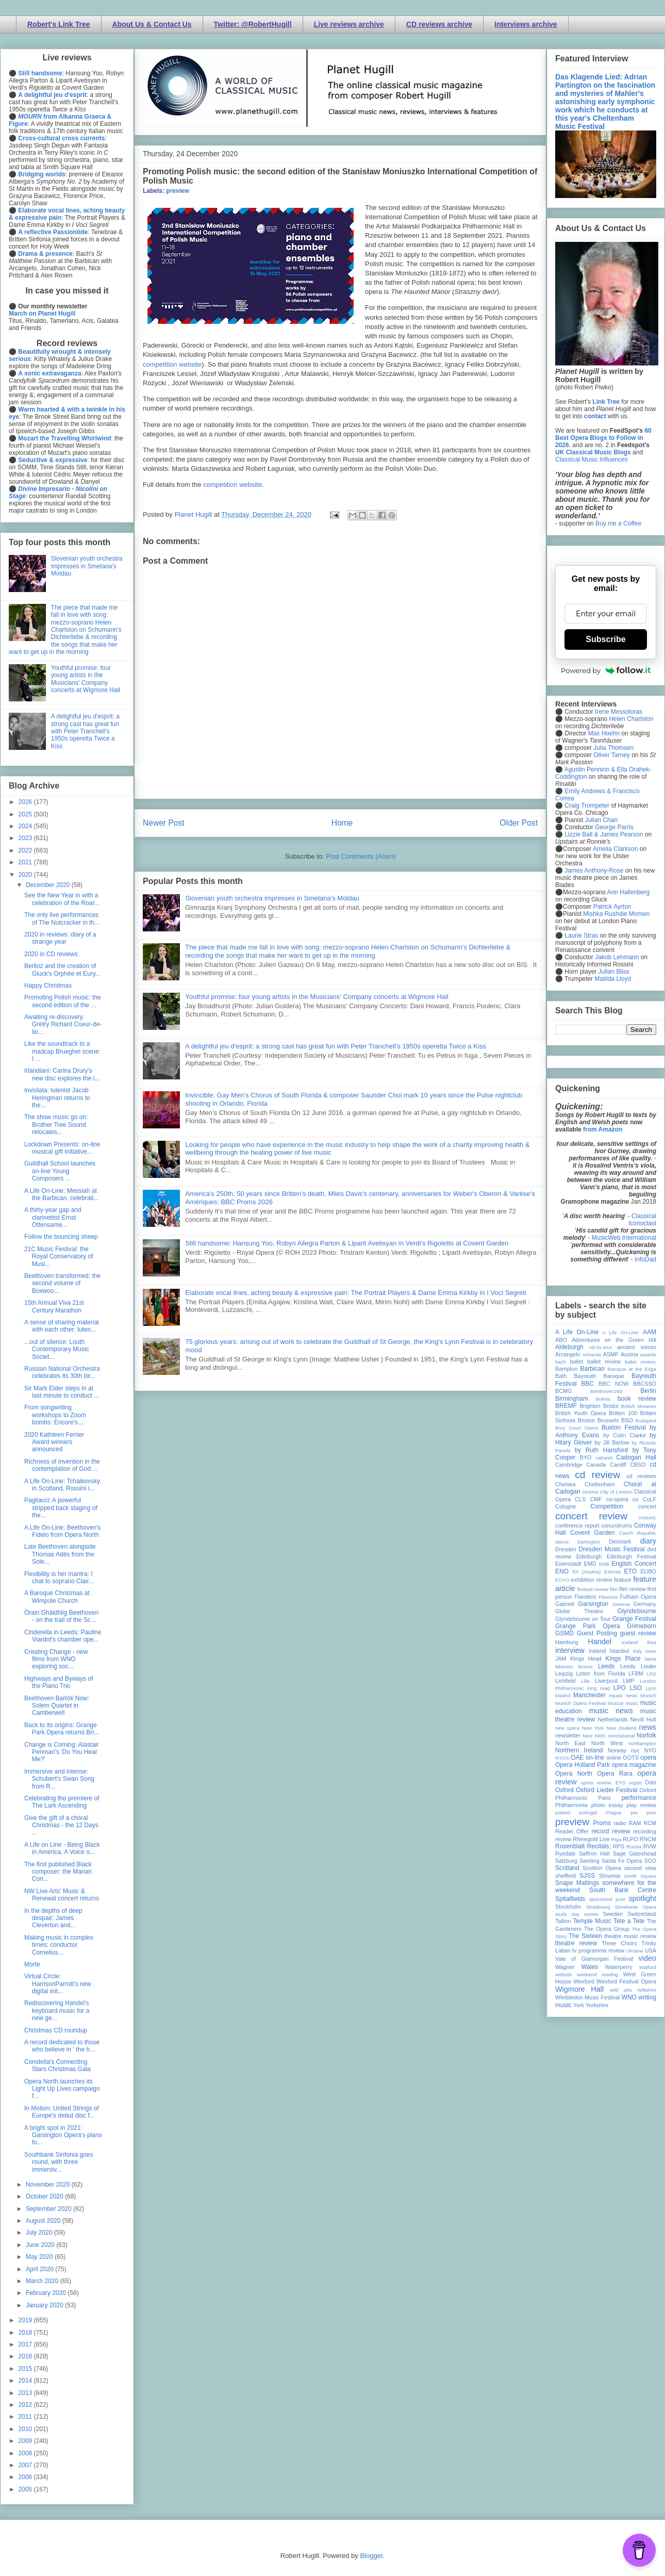 This screenshot has width=665, height=2576. What do you see at coordinates (647, 1517) in the screenshot?
I see `concert;` at bounding box center [647, 1517].